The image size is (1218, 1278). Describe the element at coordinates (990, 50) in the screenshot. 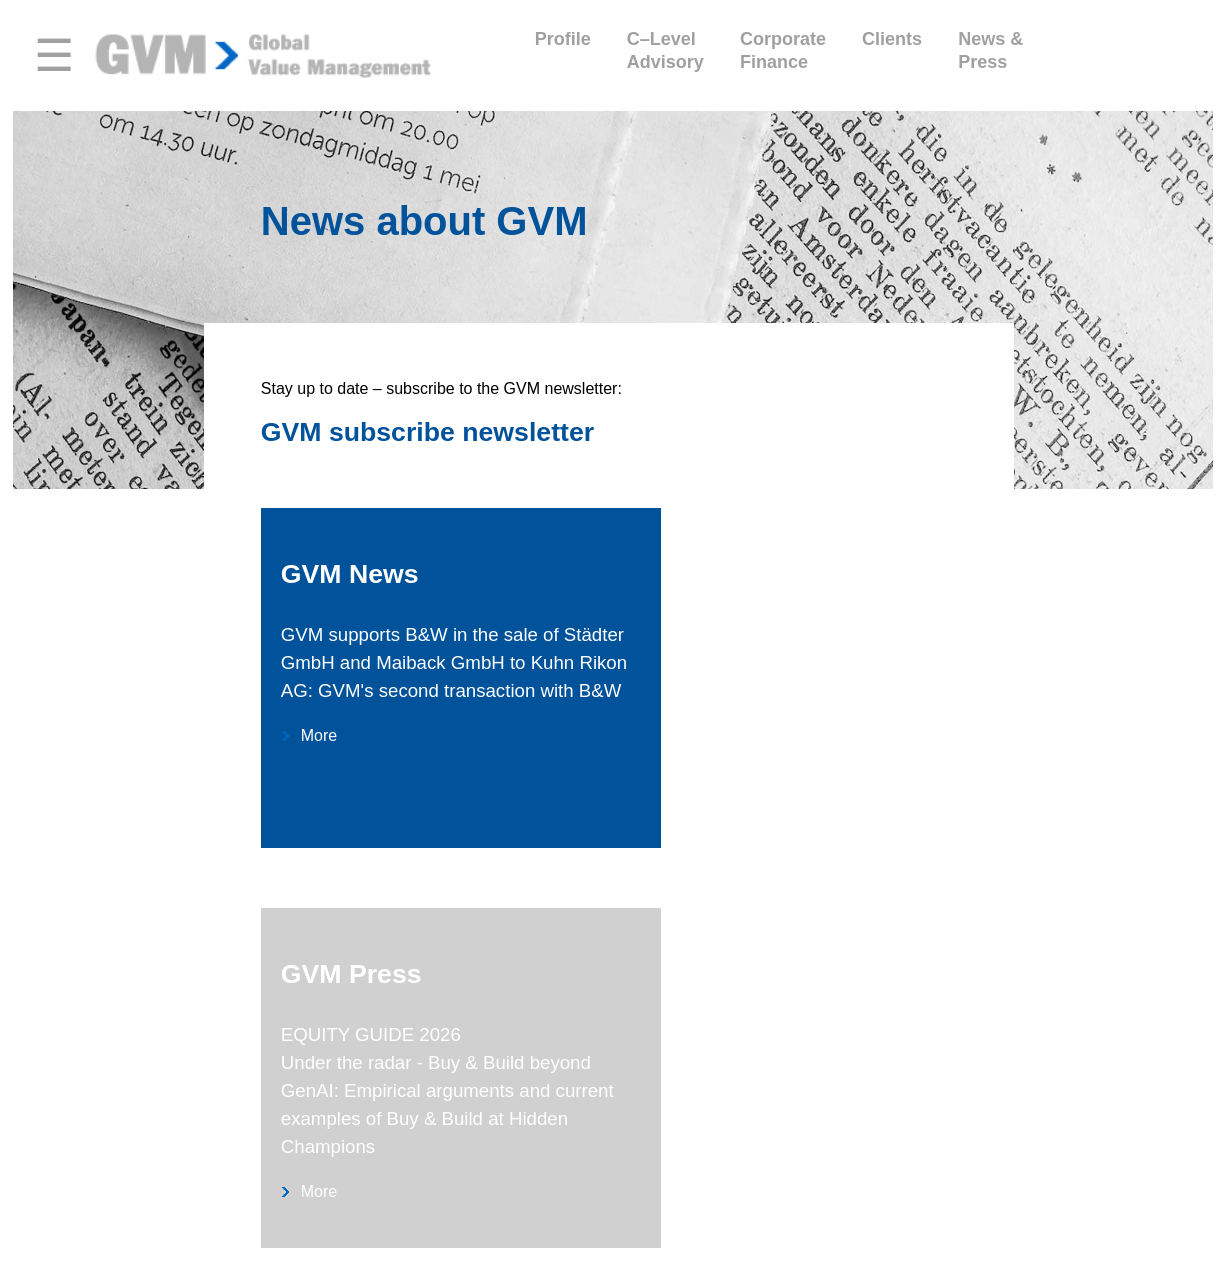

I see `News &Press` at that location.